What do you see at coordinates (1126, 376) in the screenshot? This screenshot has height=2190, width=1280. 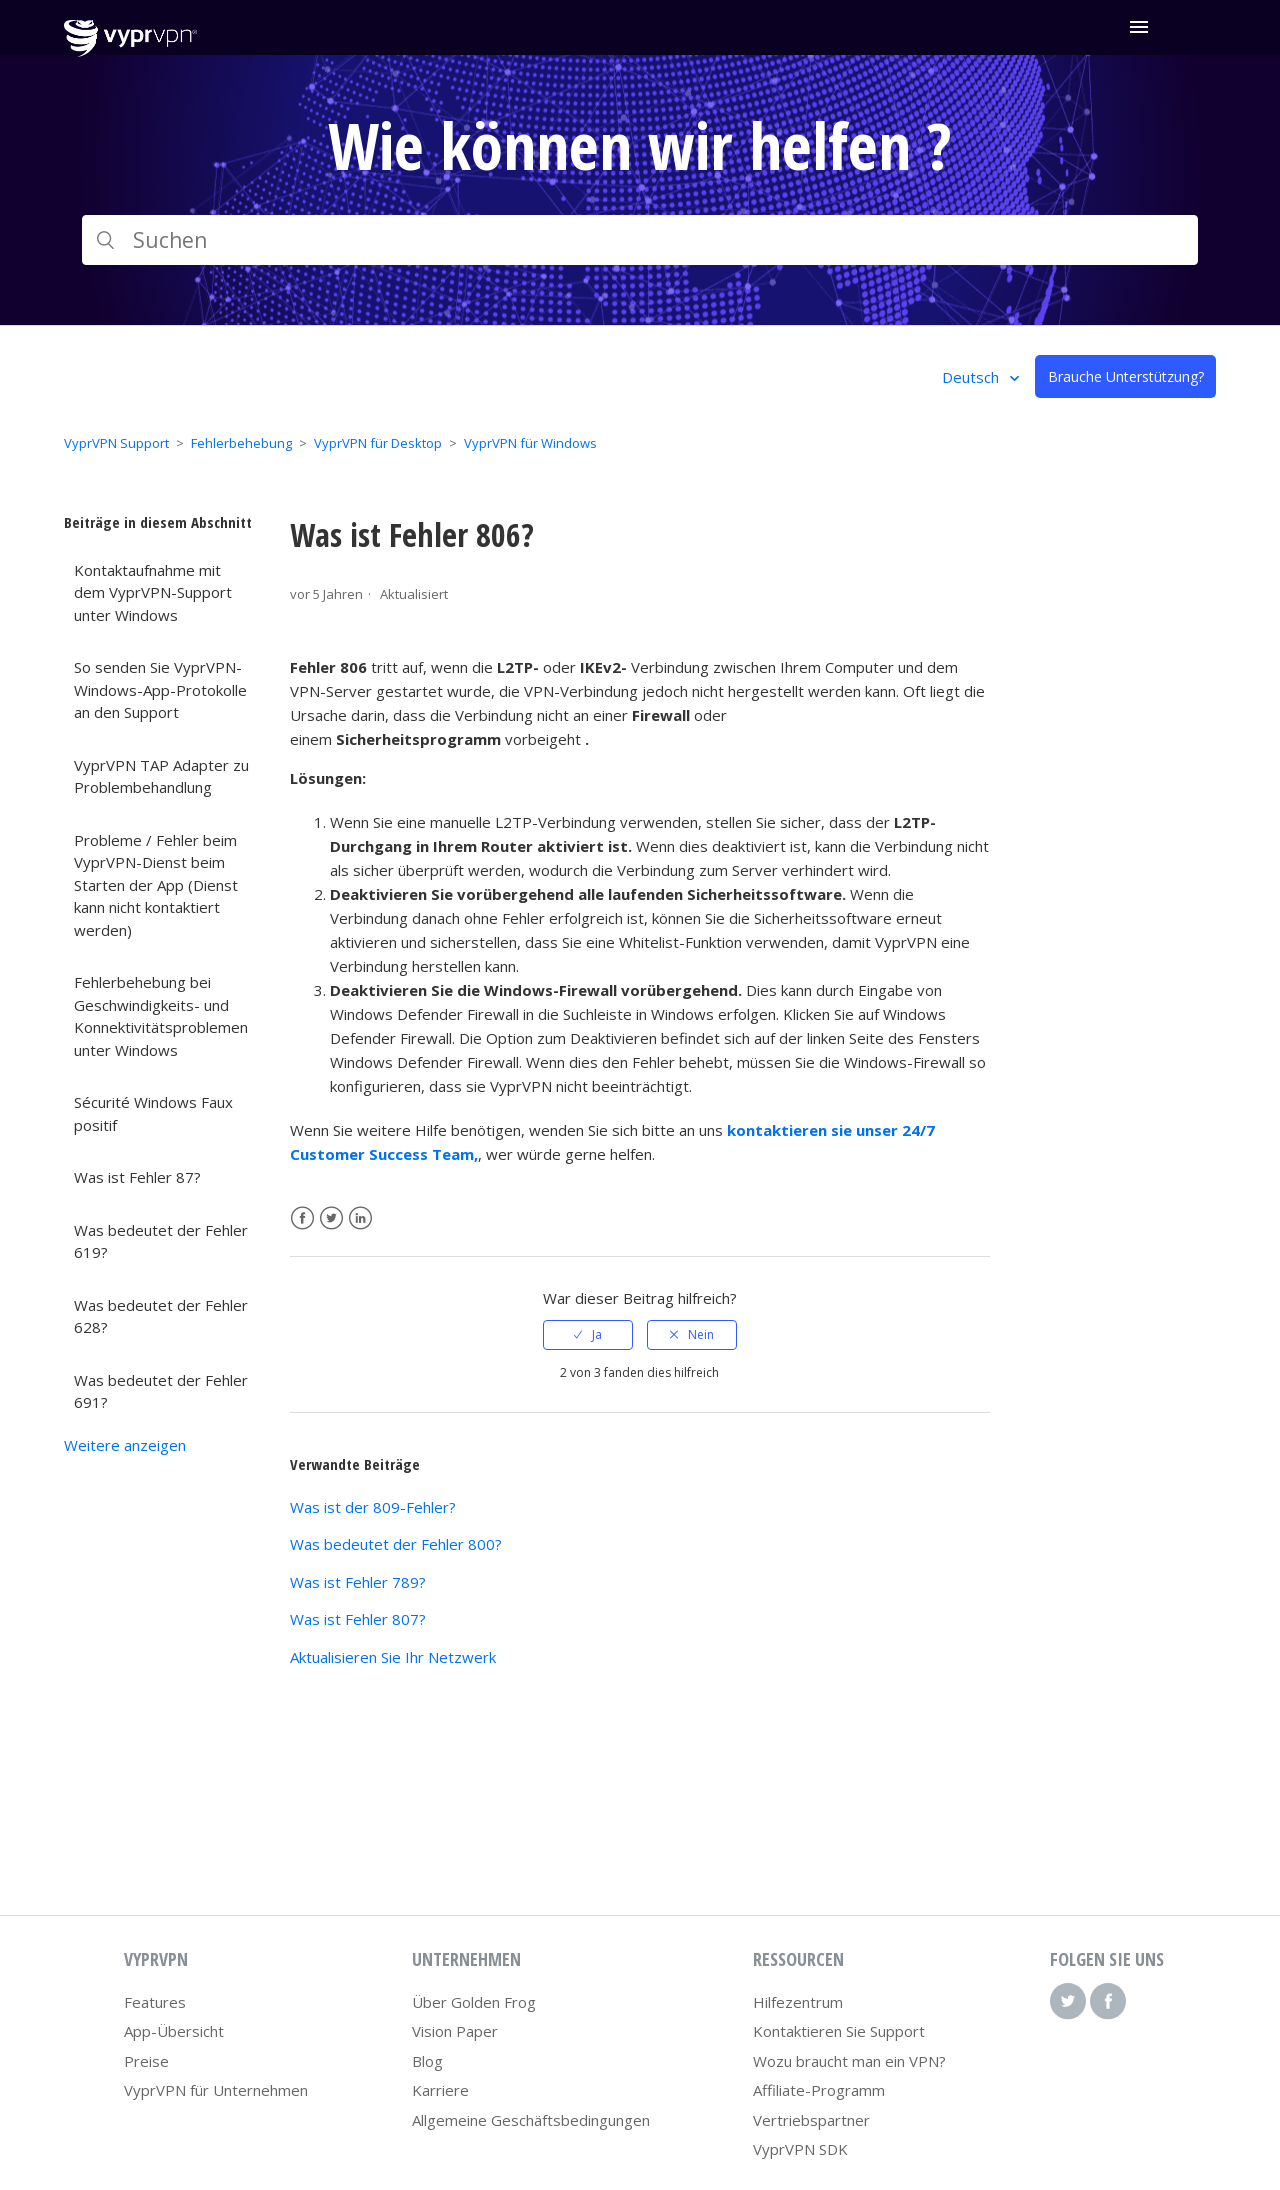 I see `Brauche Unterstützung?` at bounding box center [1126, 376].